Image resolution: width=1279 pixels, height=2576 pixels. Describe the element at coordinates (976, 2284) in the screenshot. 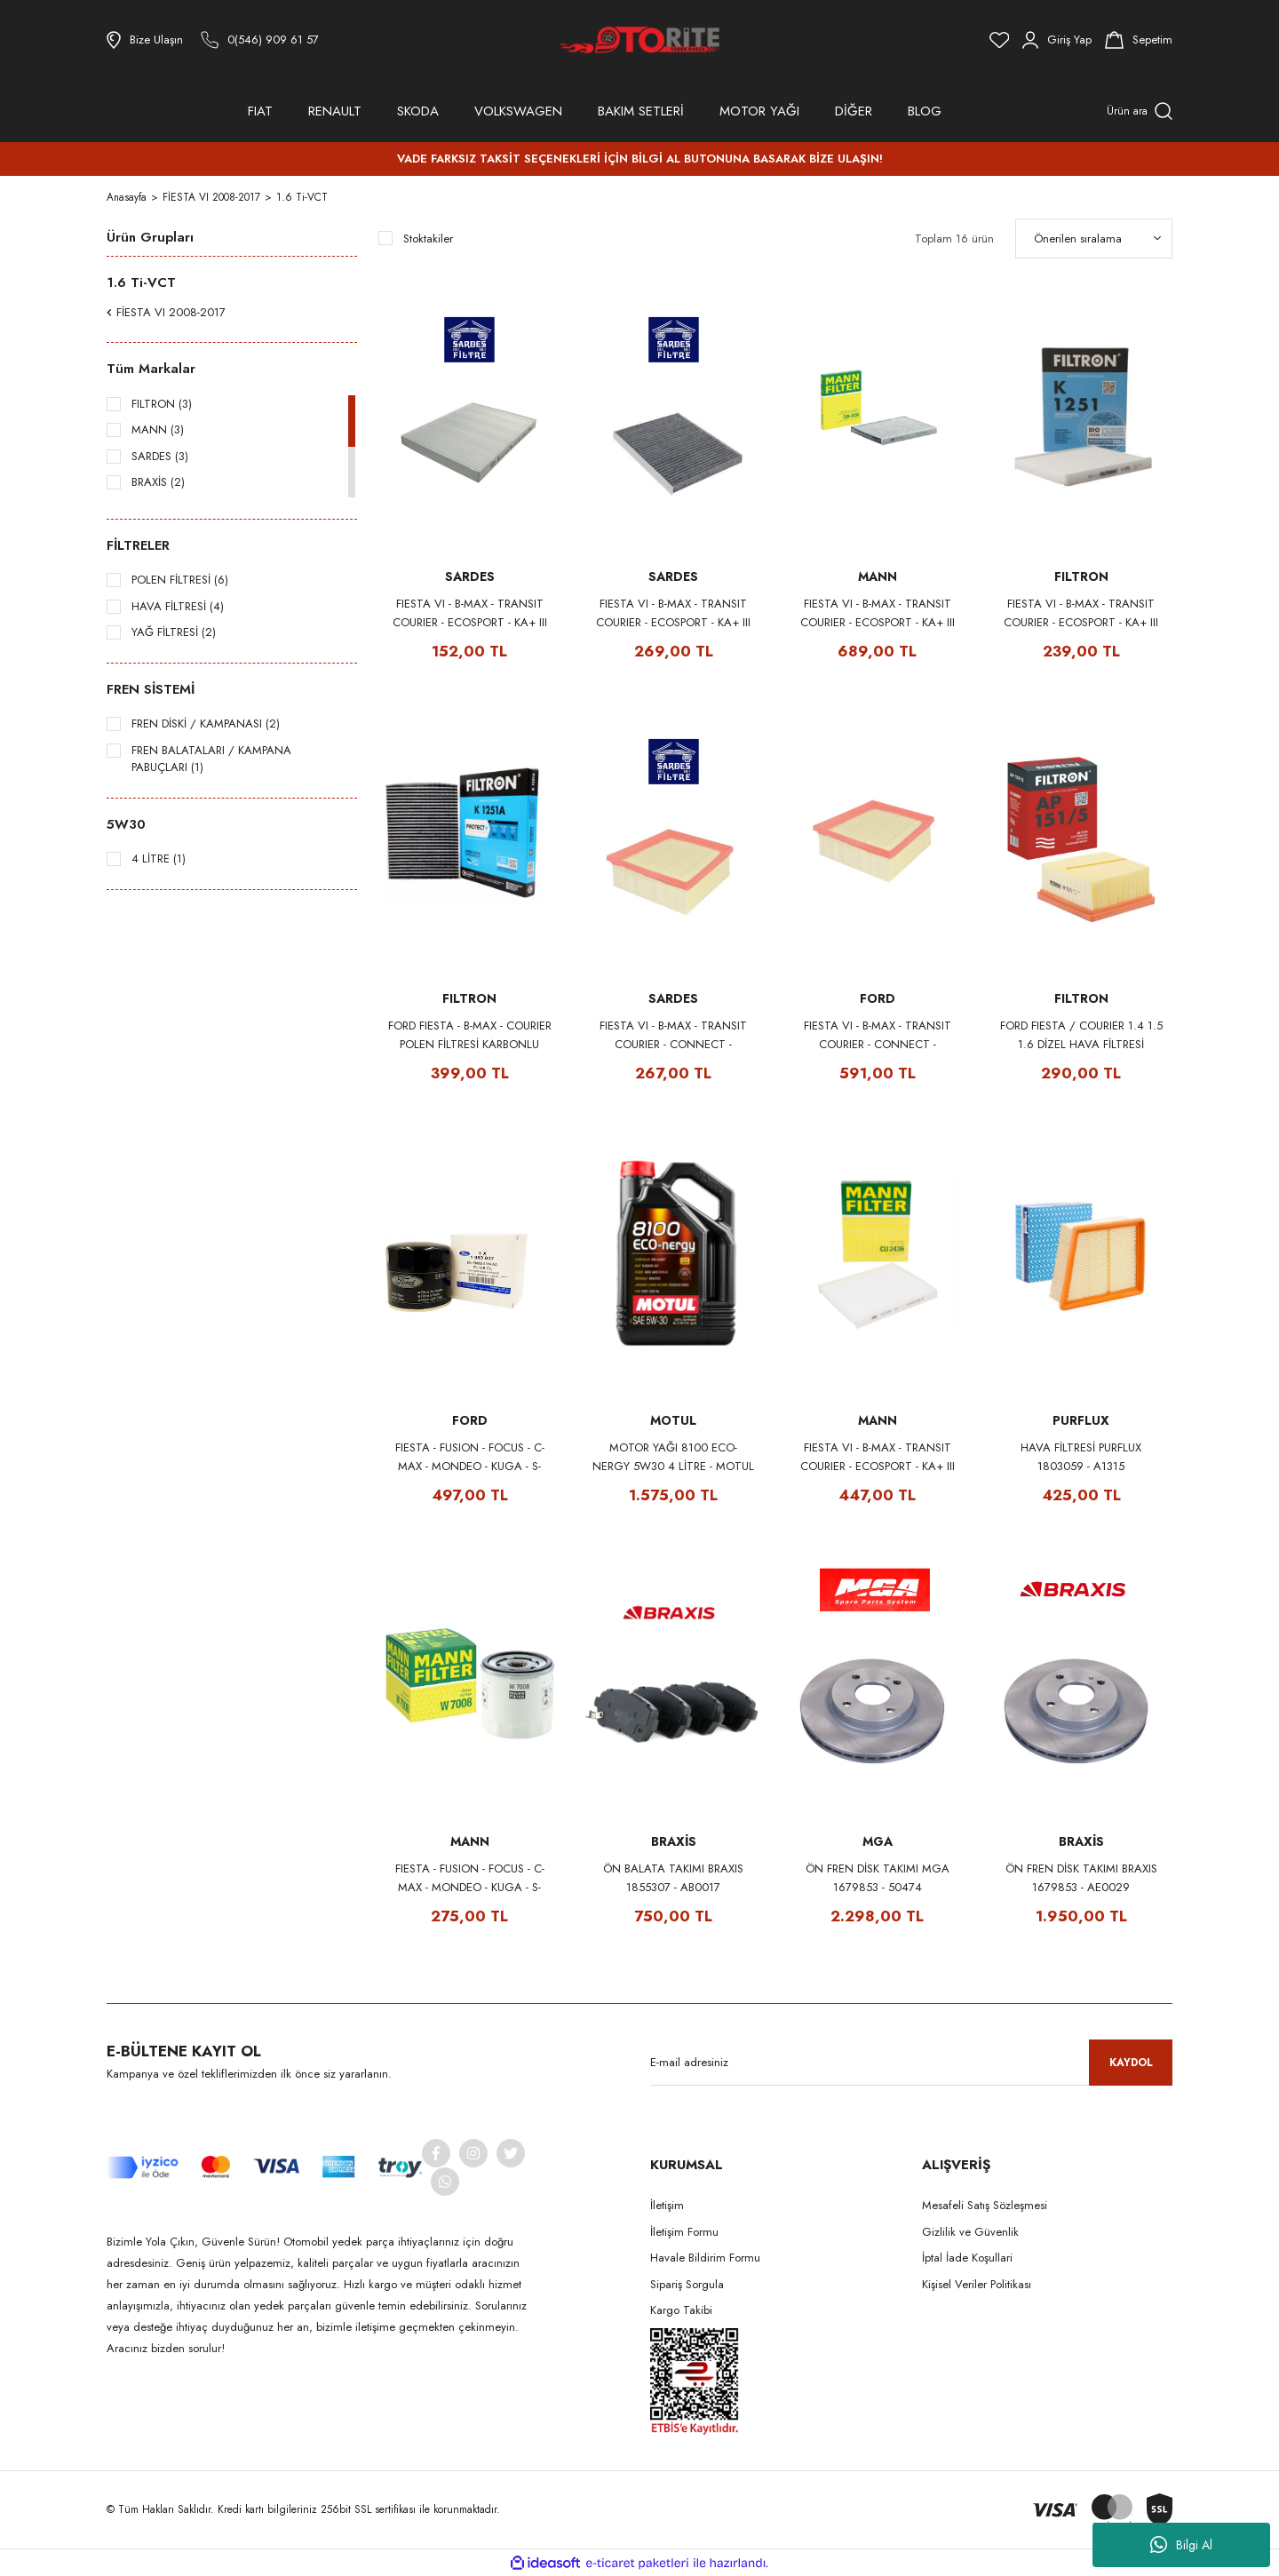

I see `Kişisel Veriler Politikası` at that location.